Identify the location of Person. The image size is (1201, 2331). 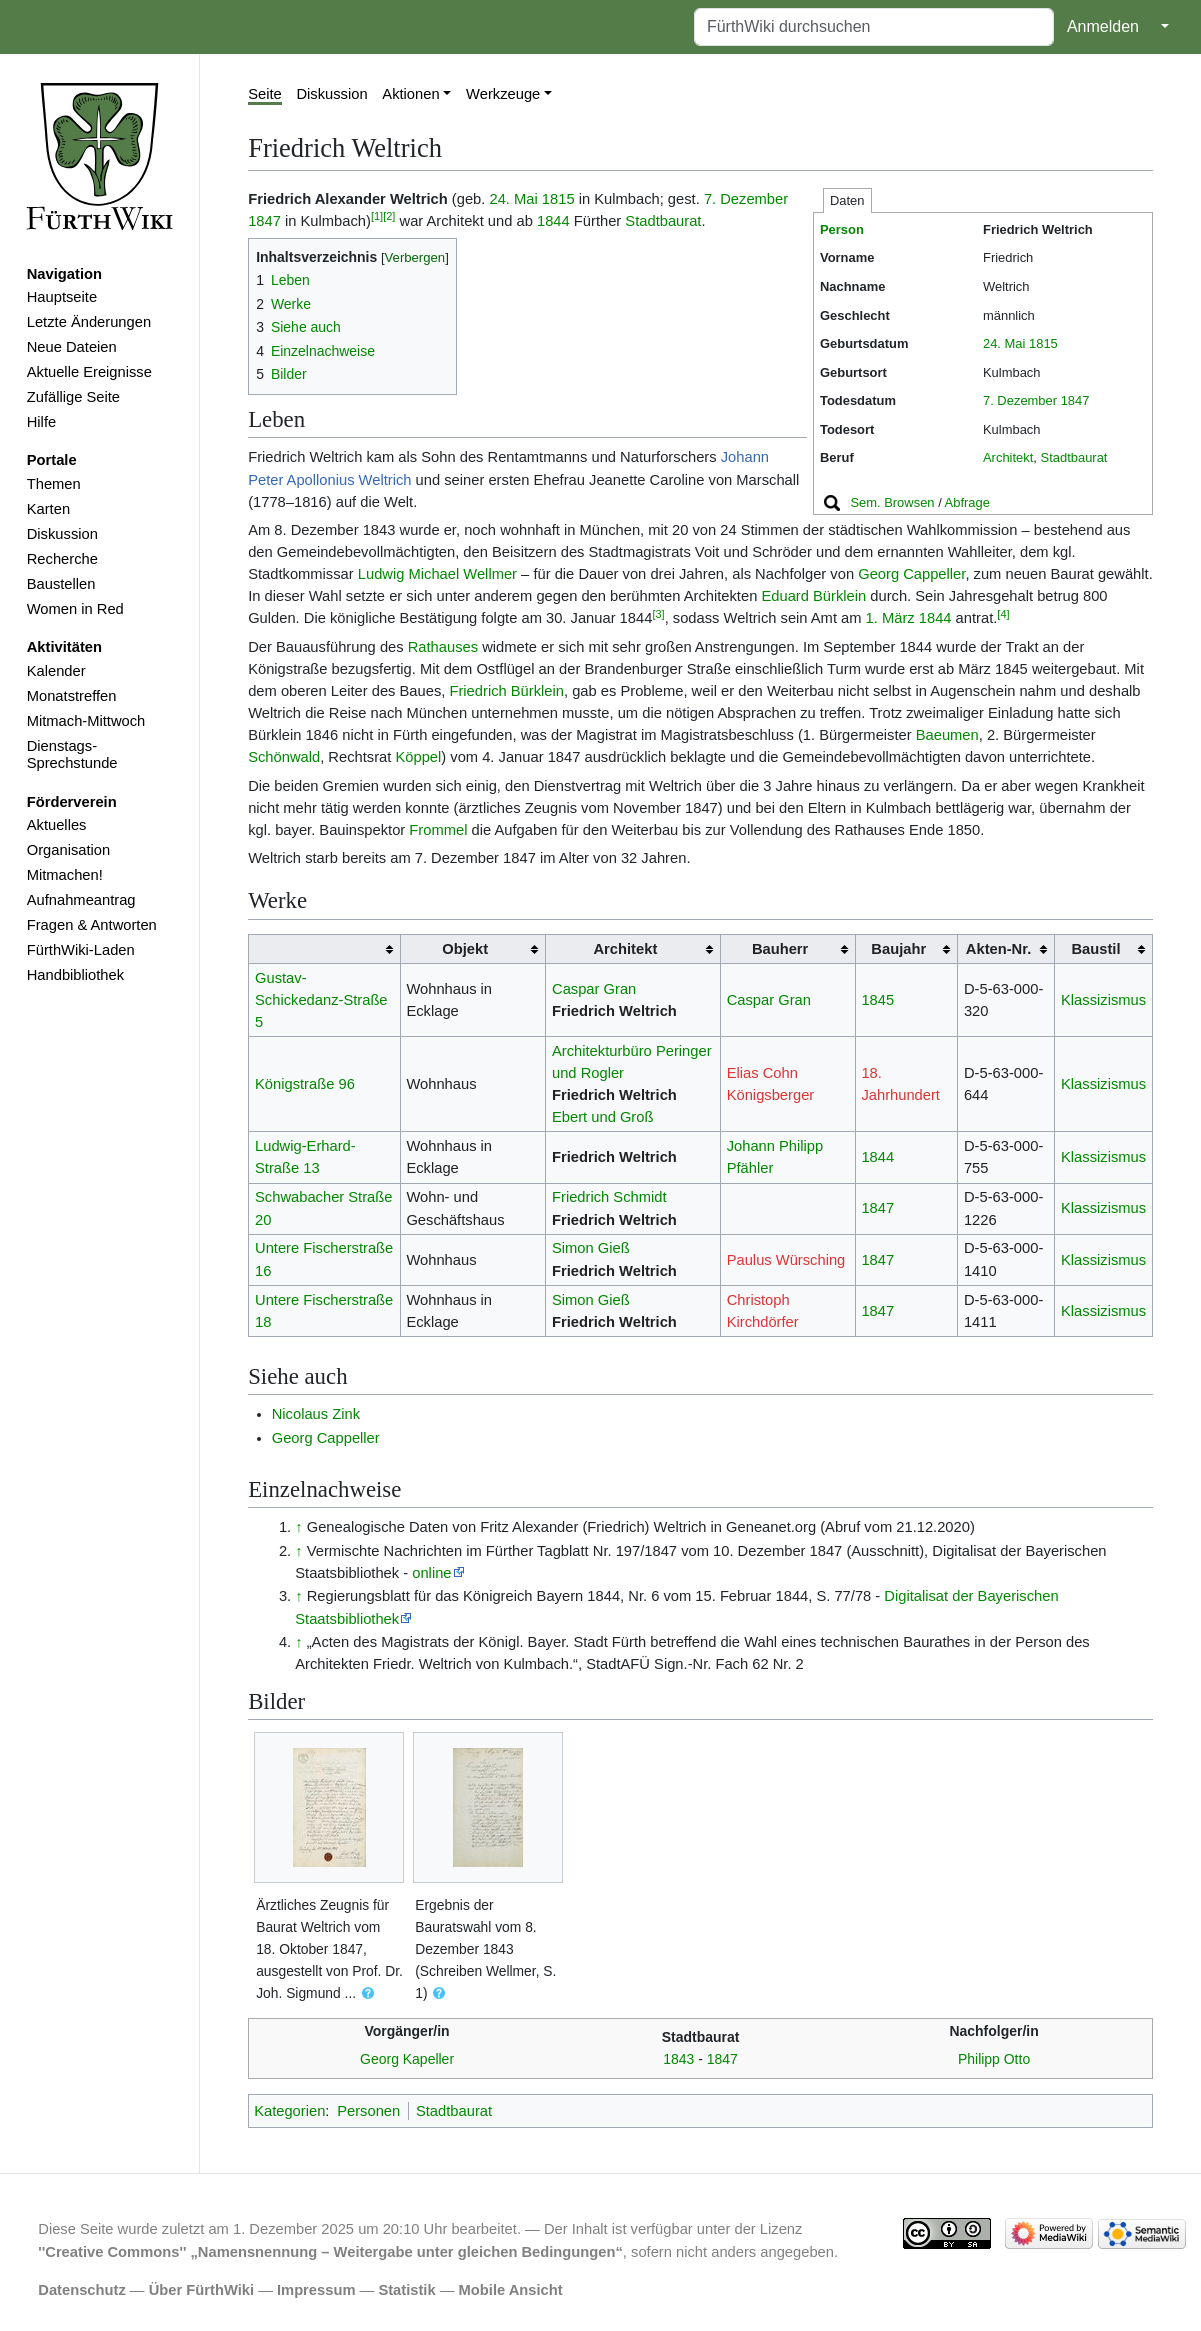
(842, 229).